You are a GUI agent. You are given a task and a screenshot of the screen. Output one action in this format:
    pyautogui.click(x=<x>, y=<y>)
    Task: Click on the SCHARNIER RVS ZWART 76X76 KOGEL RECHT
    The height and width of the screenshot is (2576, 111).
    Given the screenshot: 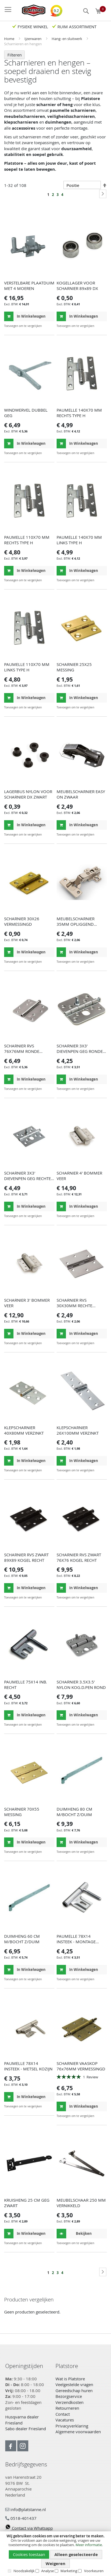 What is the action you would take?
    pyautogui.click(x=79, y=1557)
    